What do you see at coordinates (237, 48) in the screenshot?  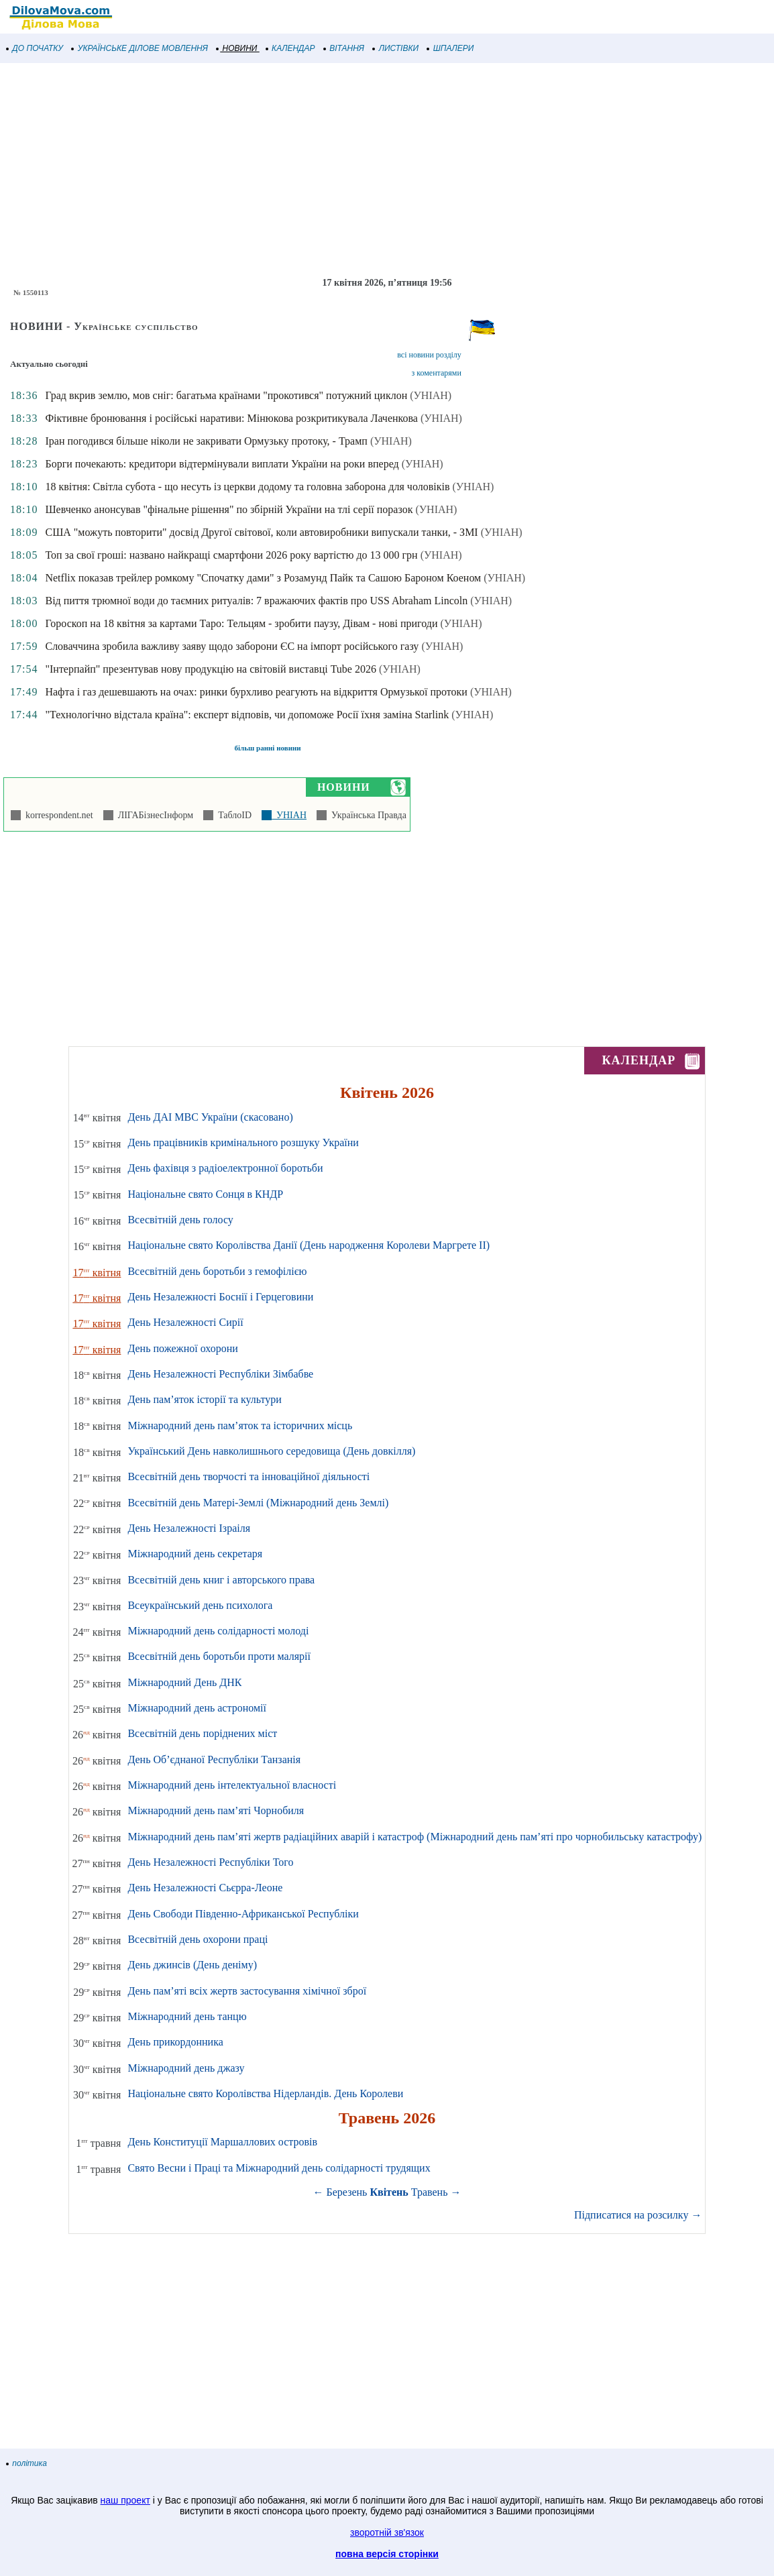 I see `НОВИНИ` at bounding box center [237, 48].